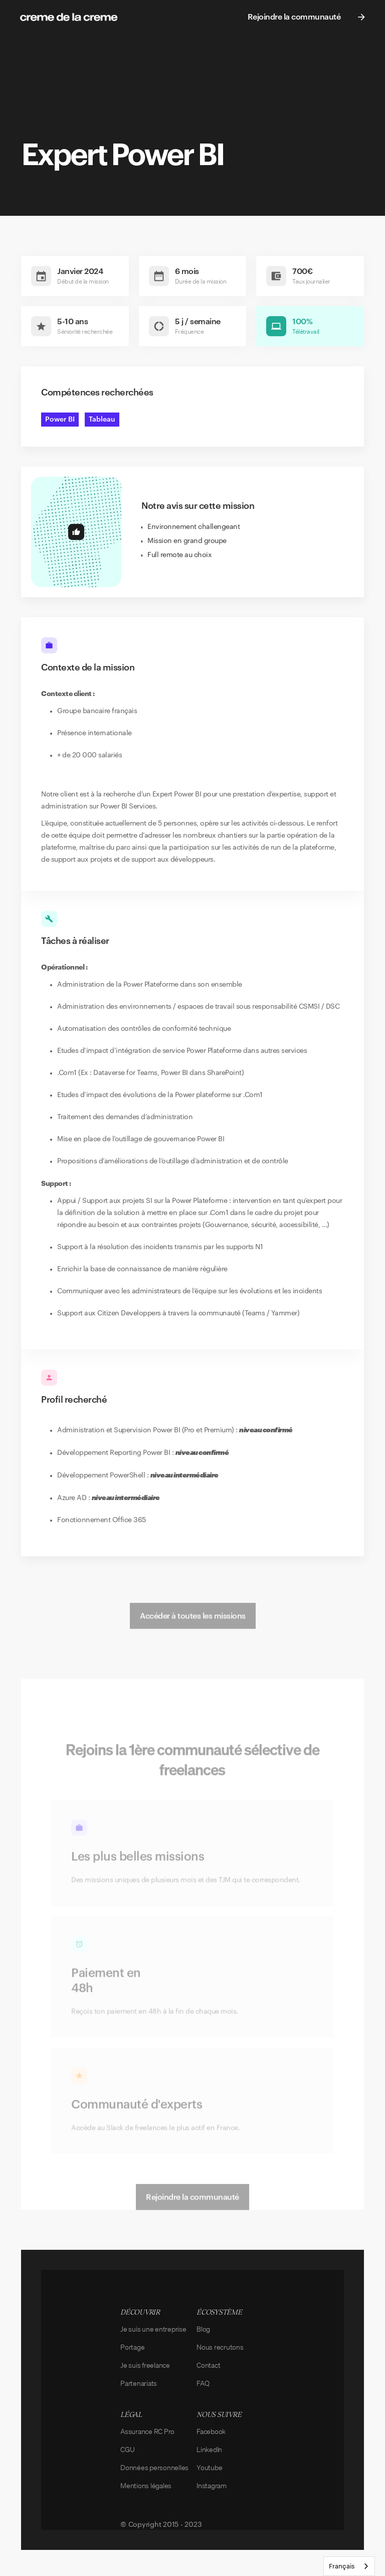  I want to click on Accéder à toutes les missions, so click(193, 1629).